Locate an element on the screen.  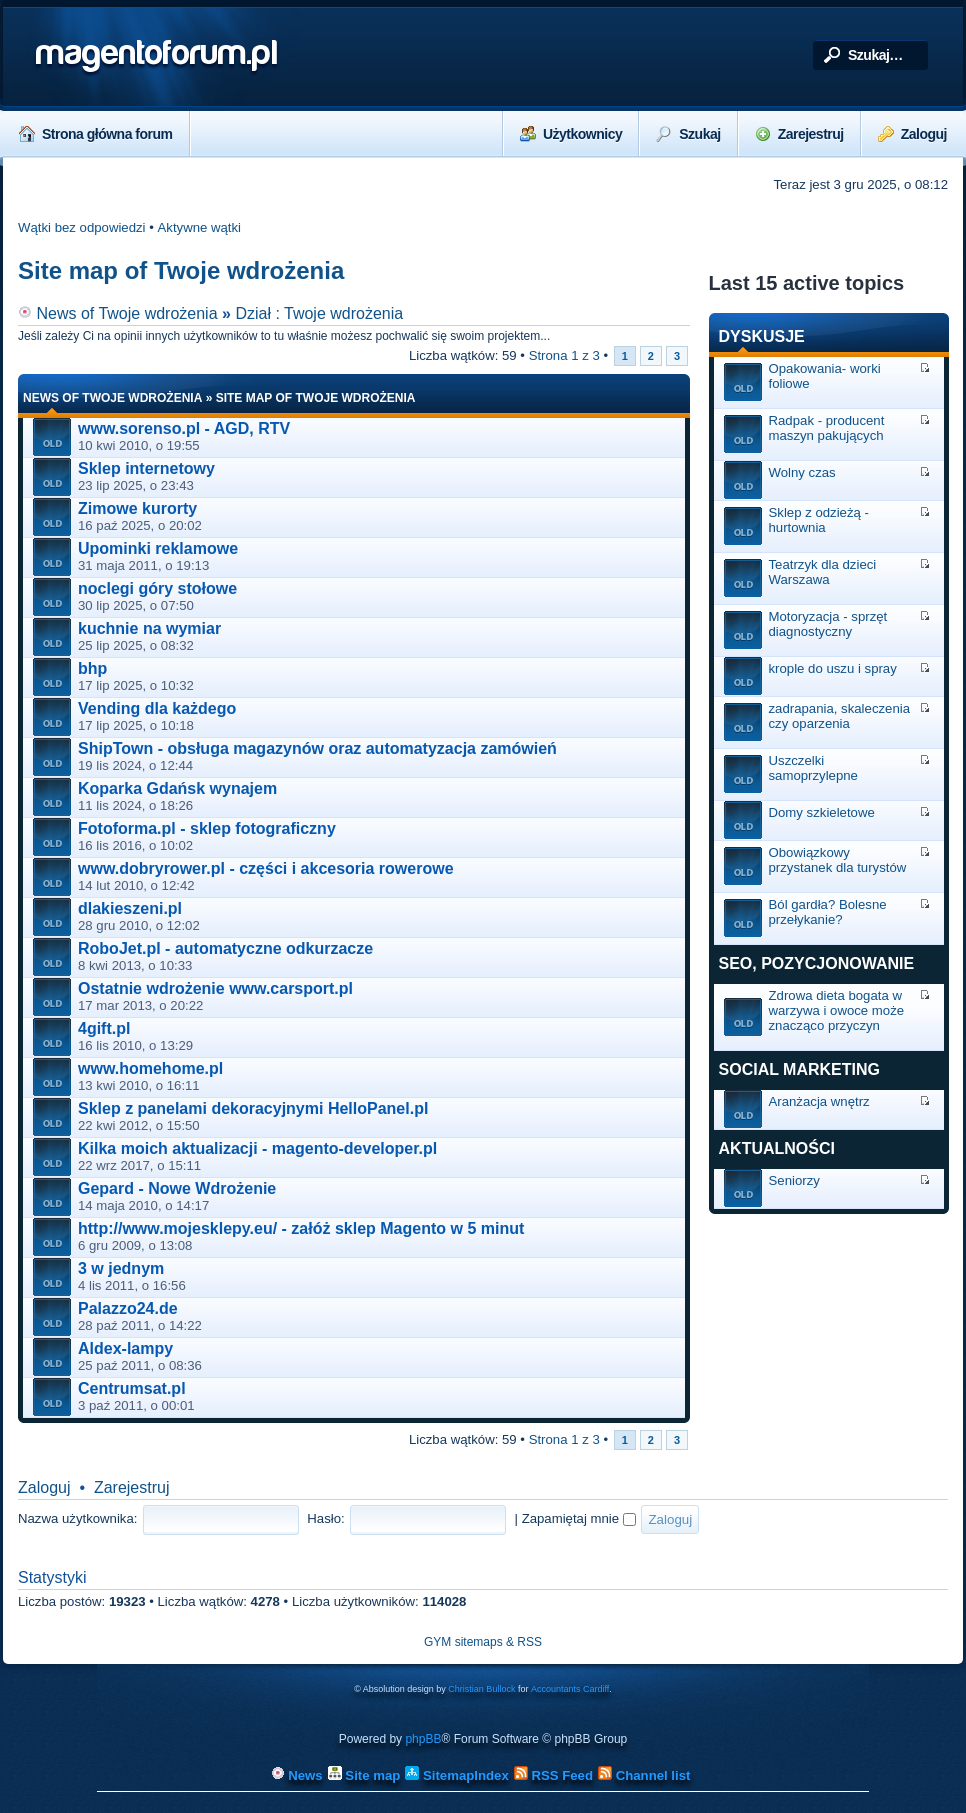
kuchnie na wymiar is located at coordinates (149, 628).